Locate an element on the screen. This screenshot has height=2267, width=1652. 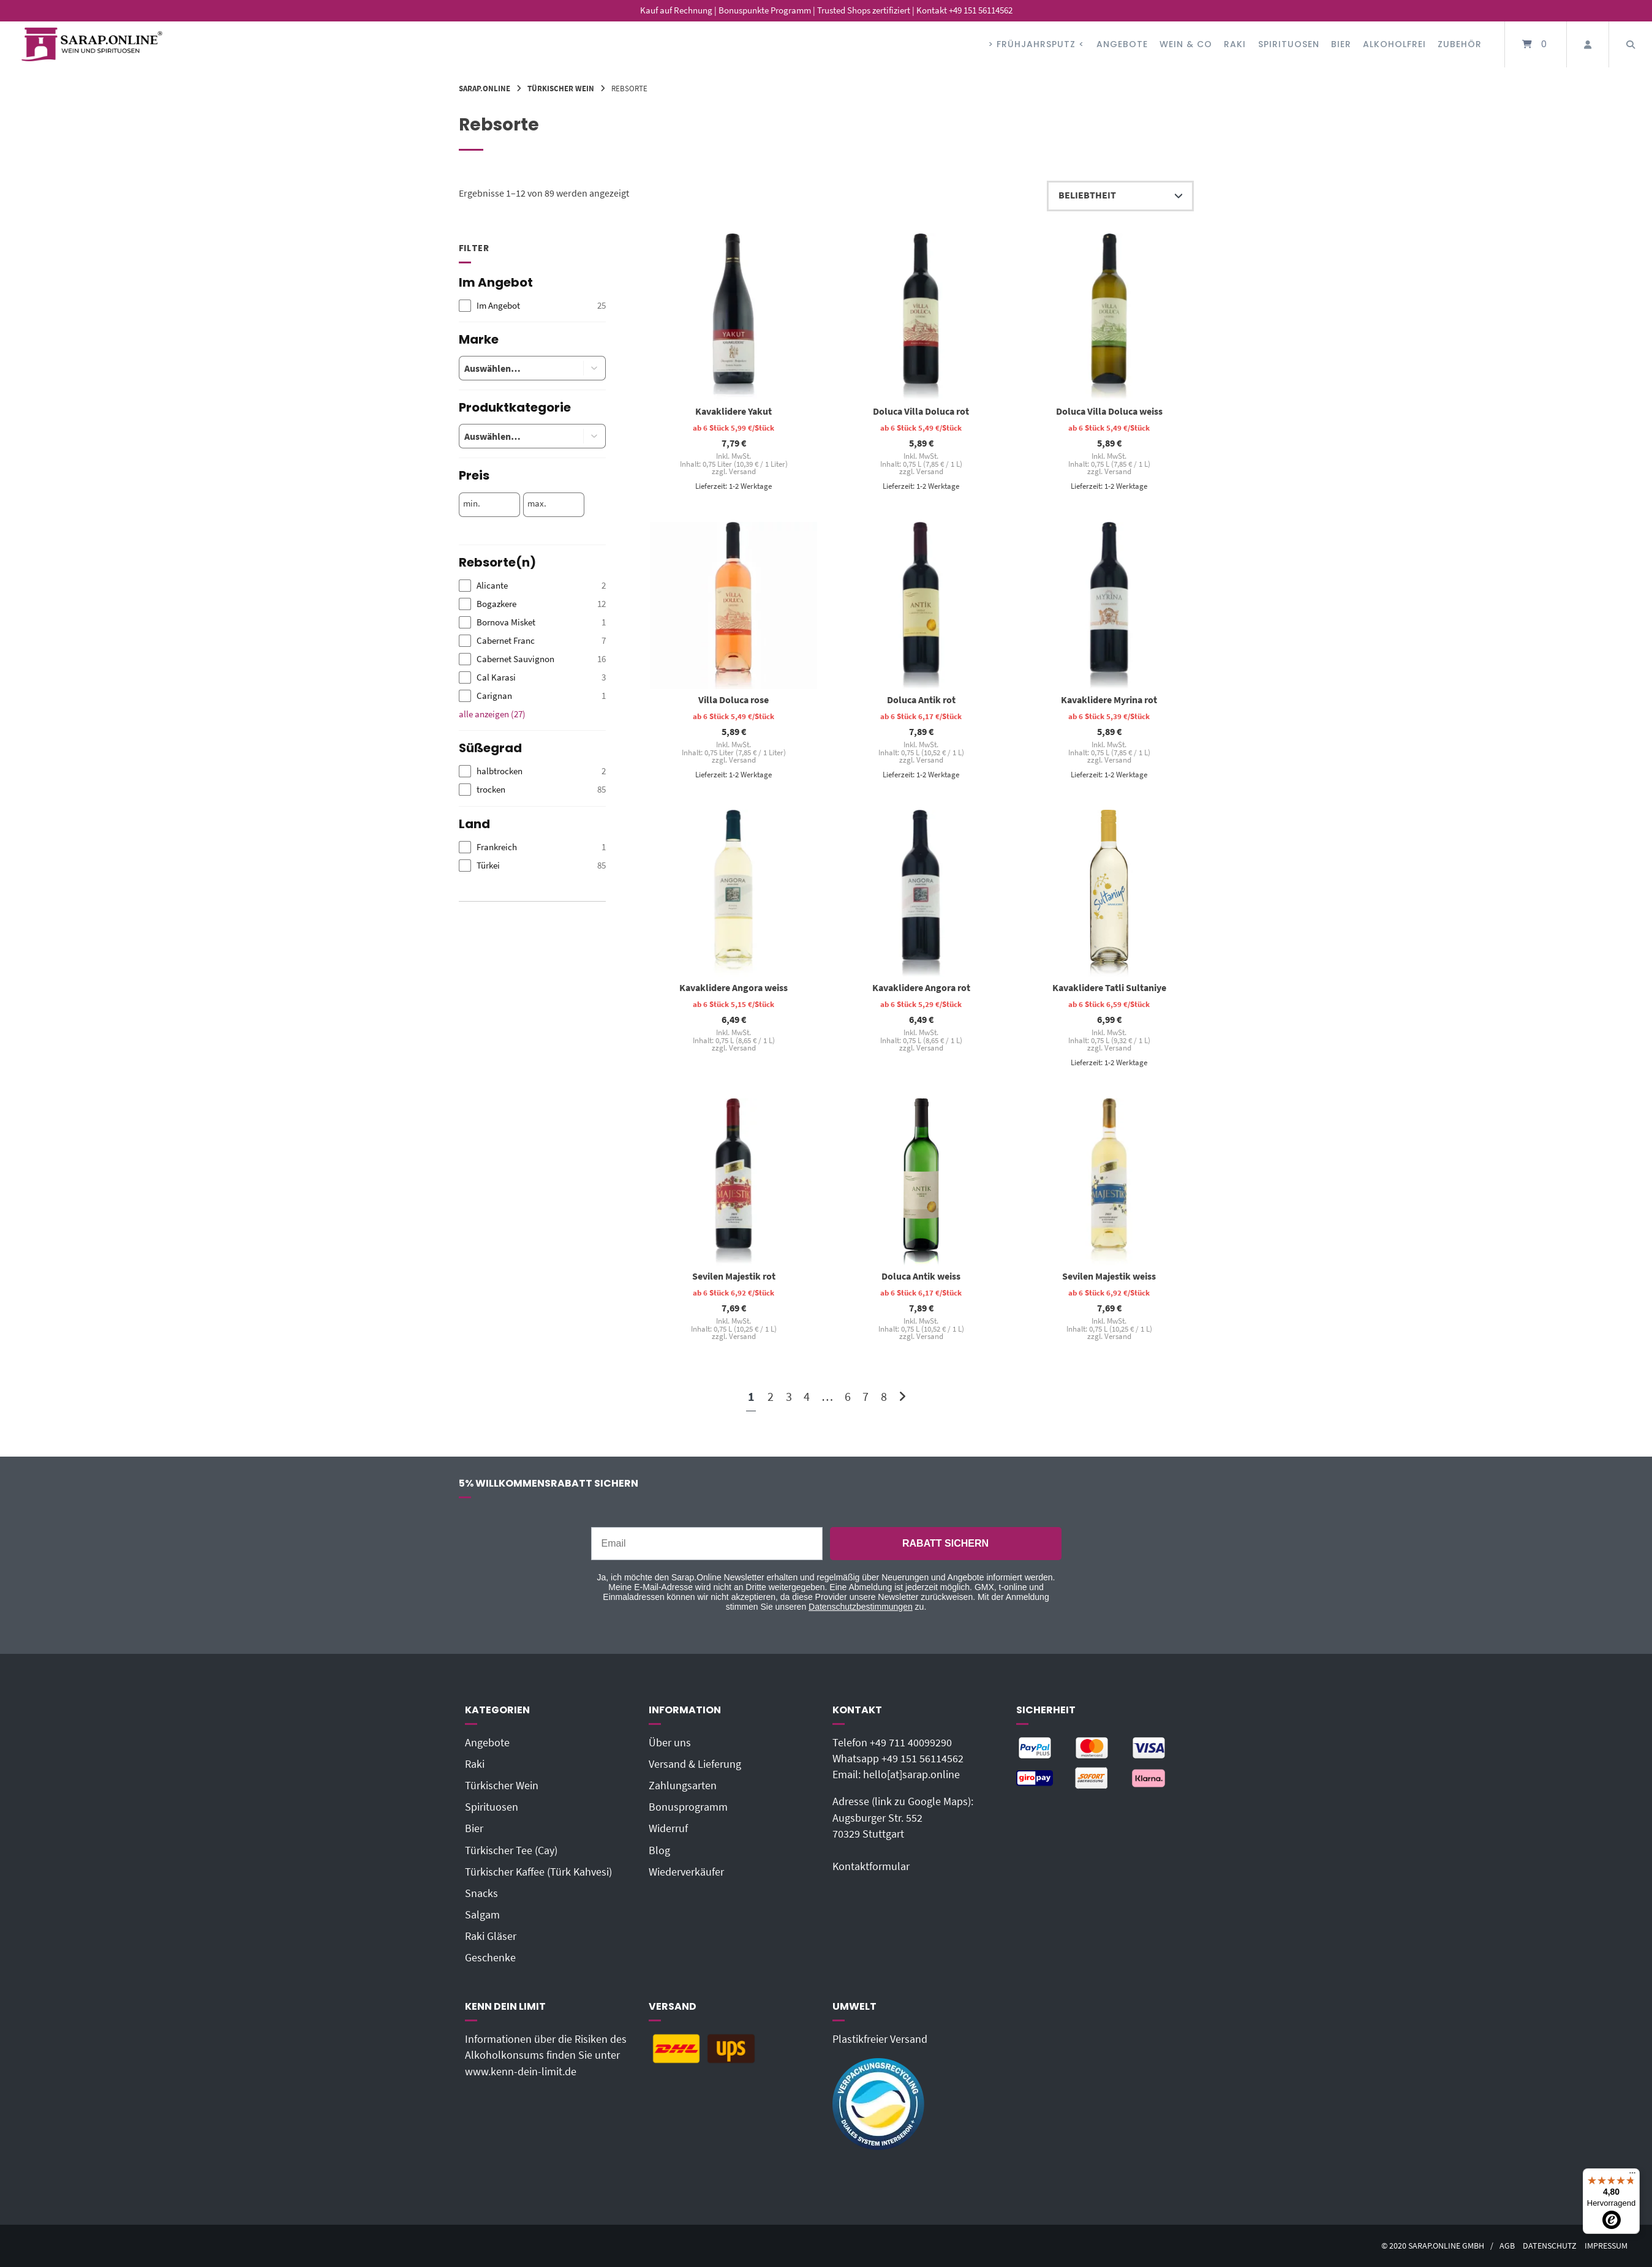
Wiederverkäufer is located at coordinates (686, 1872).